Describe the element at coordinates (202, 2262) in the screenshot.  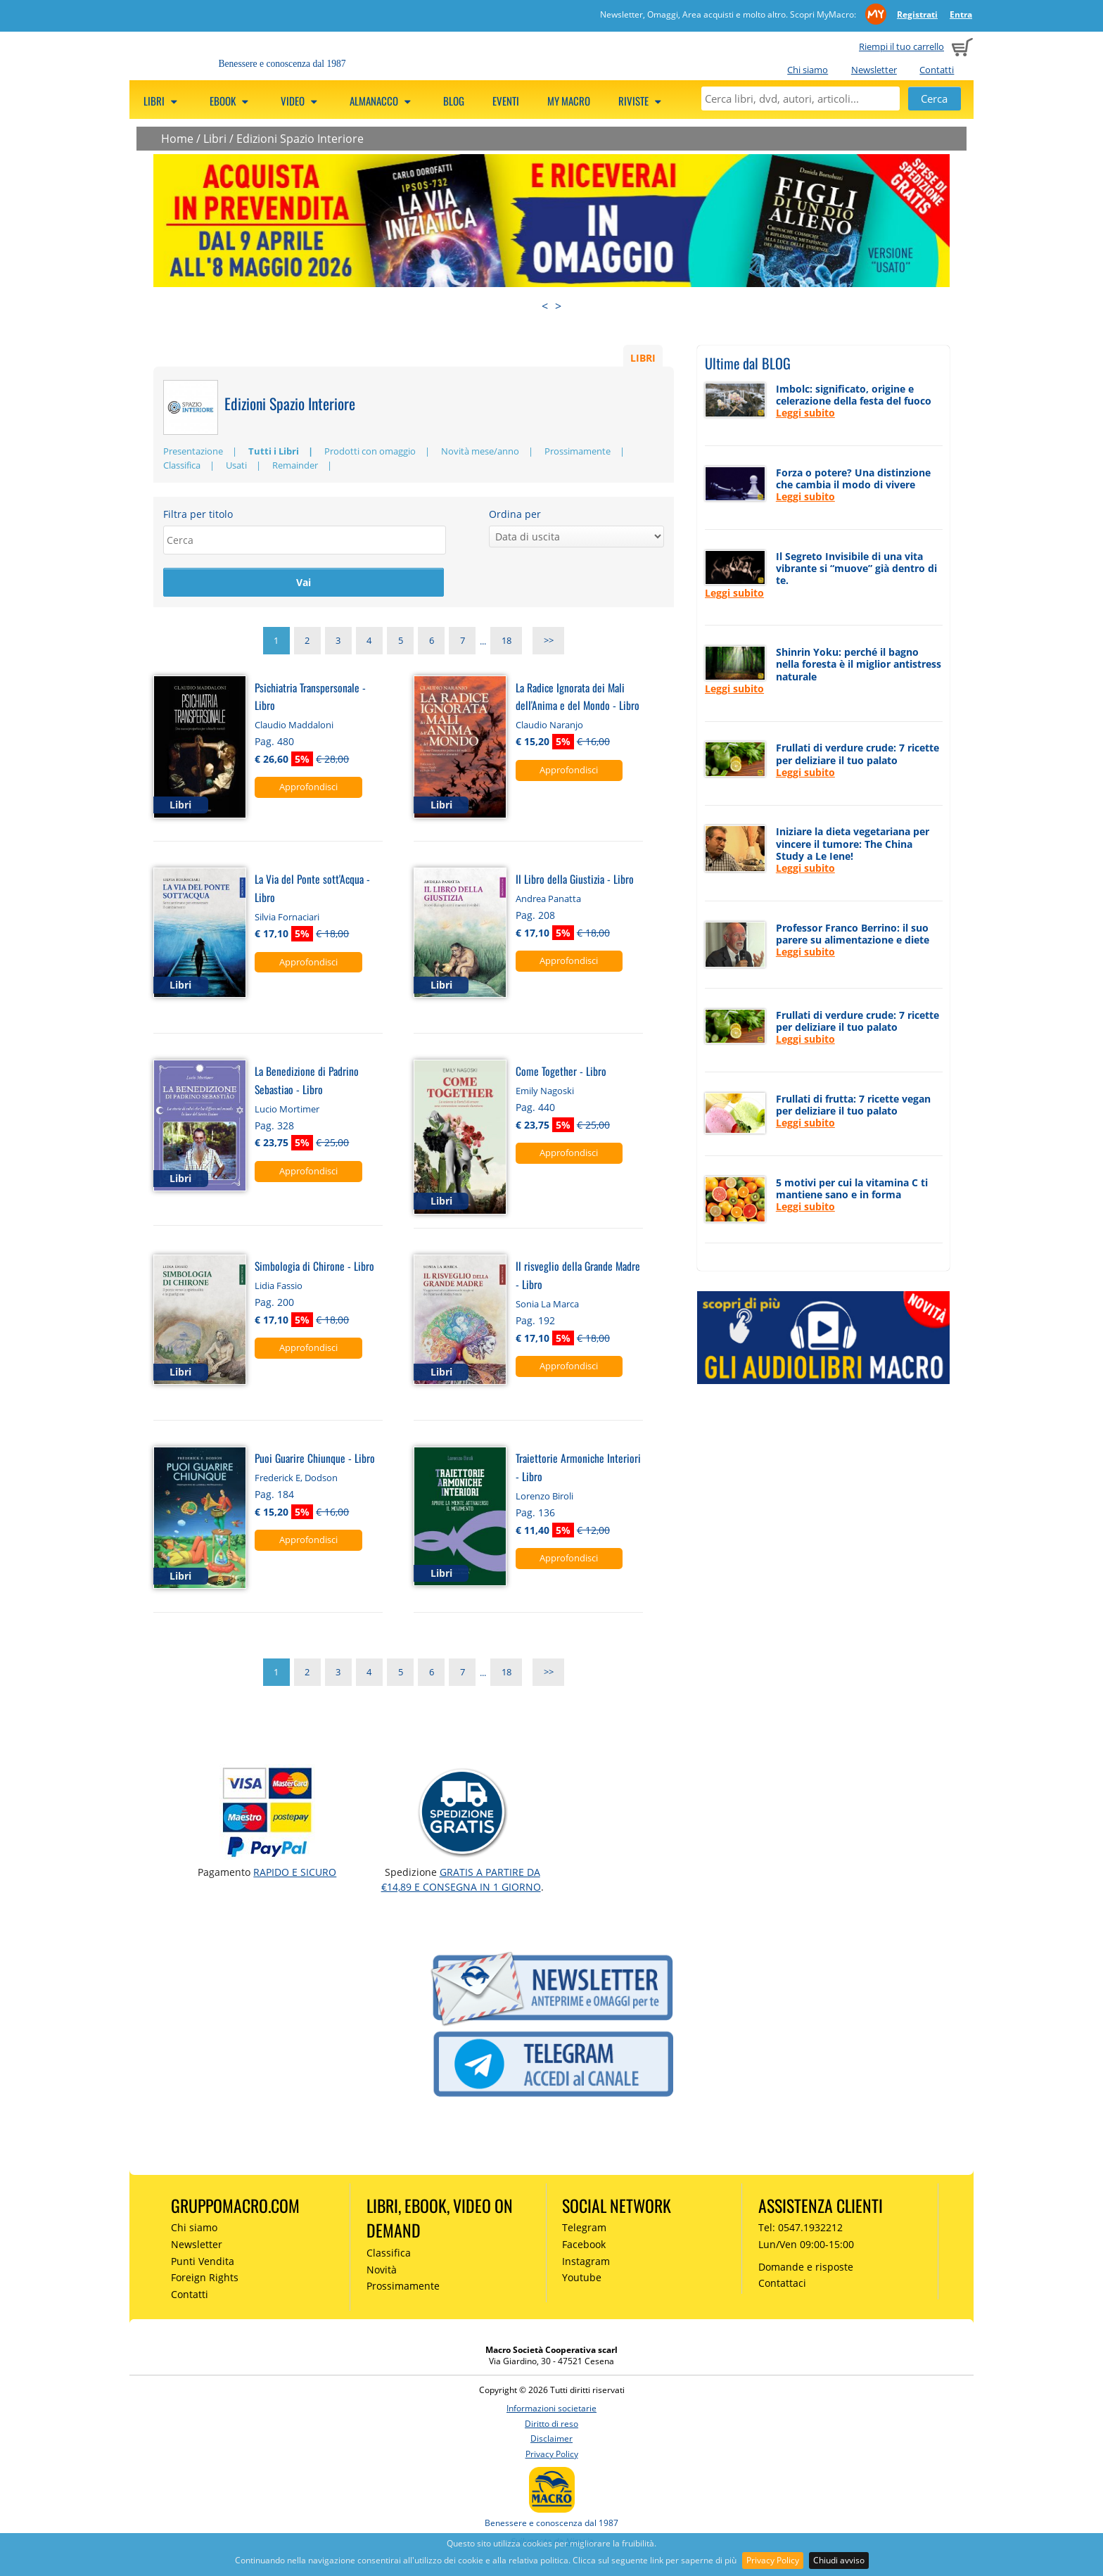
I see `Punti Vendita` at that location.